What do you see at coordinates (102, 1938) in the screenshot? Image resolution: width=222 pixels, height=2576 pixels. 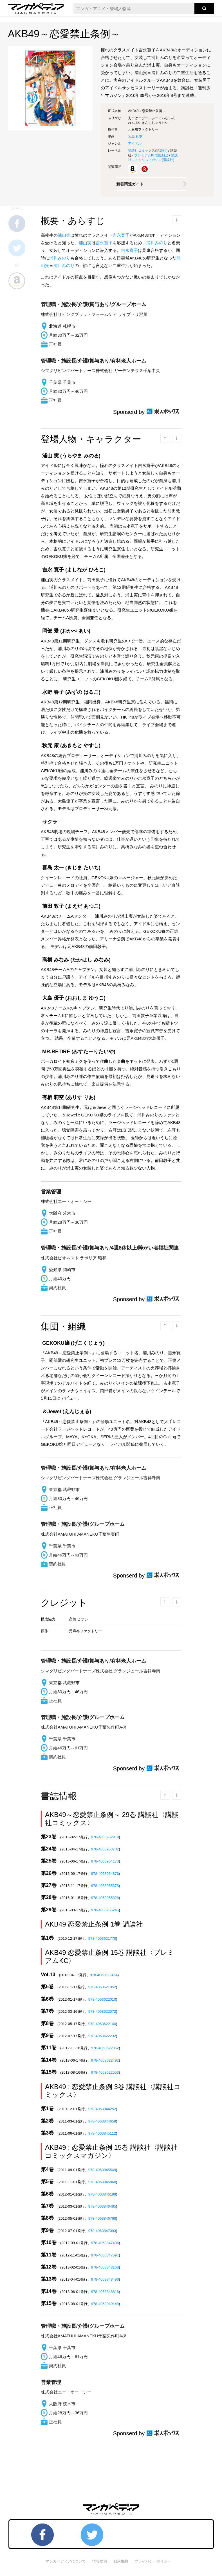 I see `978-4063621778` at bounding box center [102, 1938].